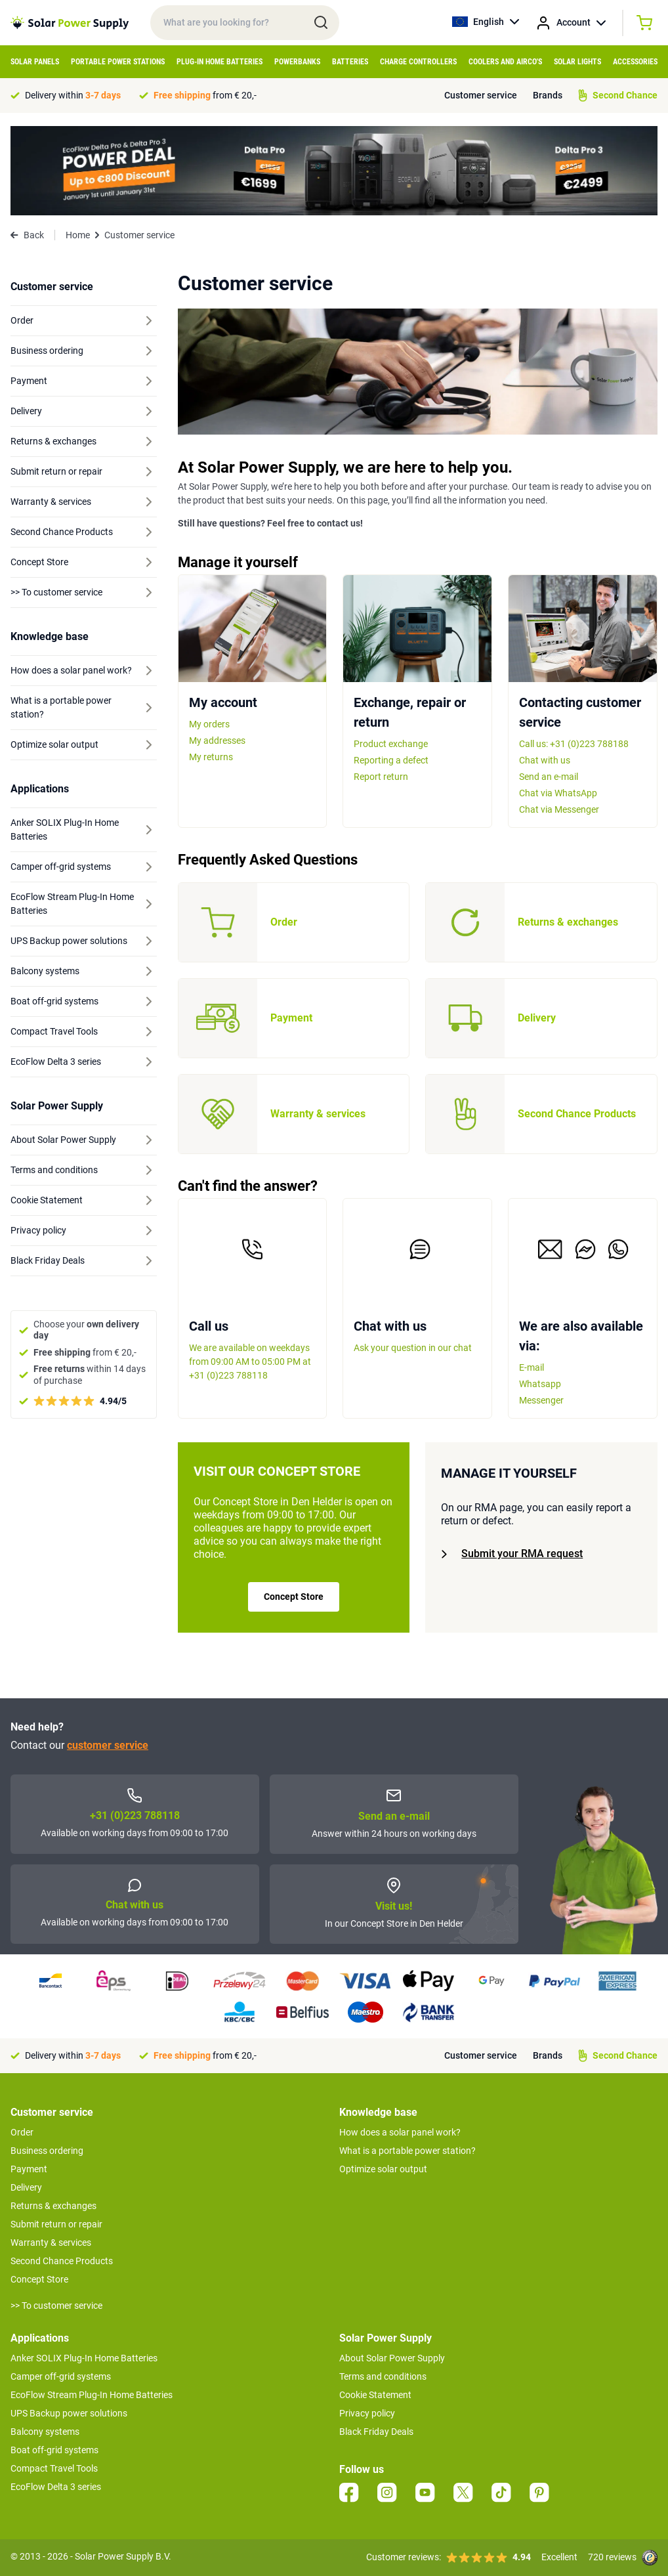  Describe the element at coordinates (53, 2205) in the screenshot. I see `Returns & exchanges` at that location.